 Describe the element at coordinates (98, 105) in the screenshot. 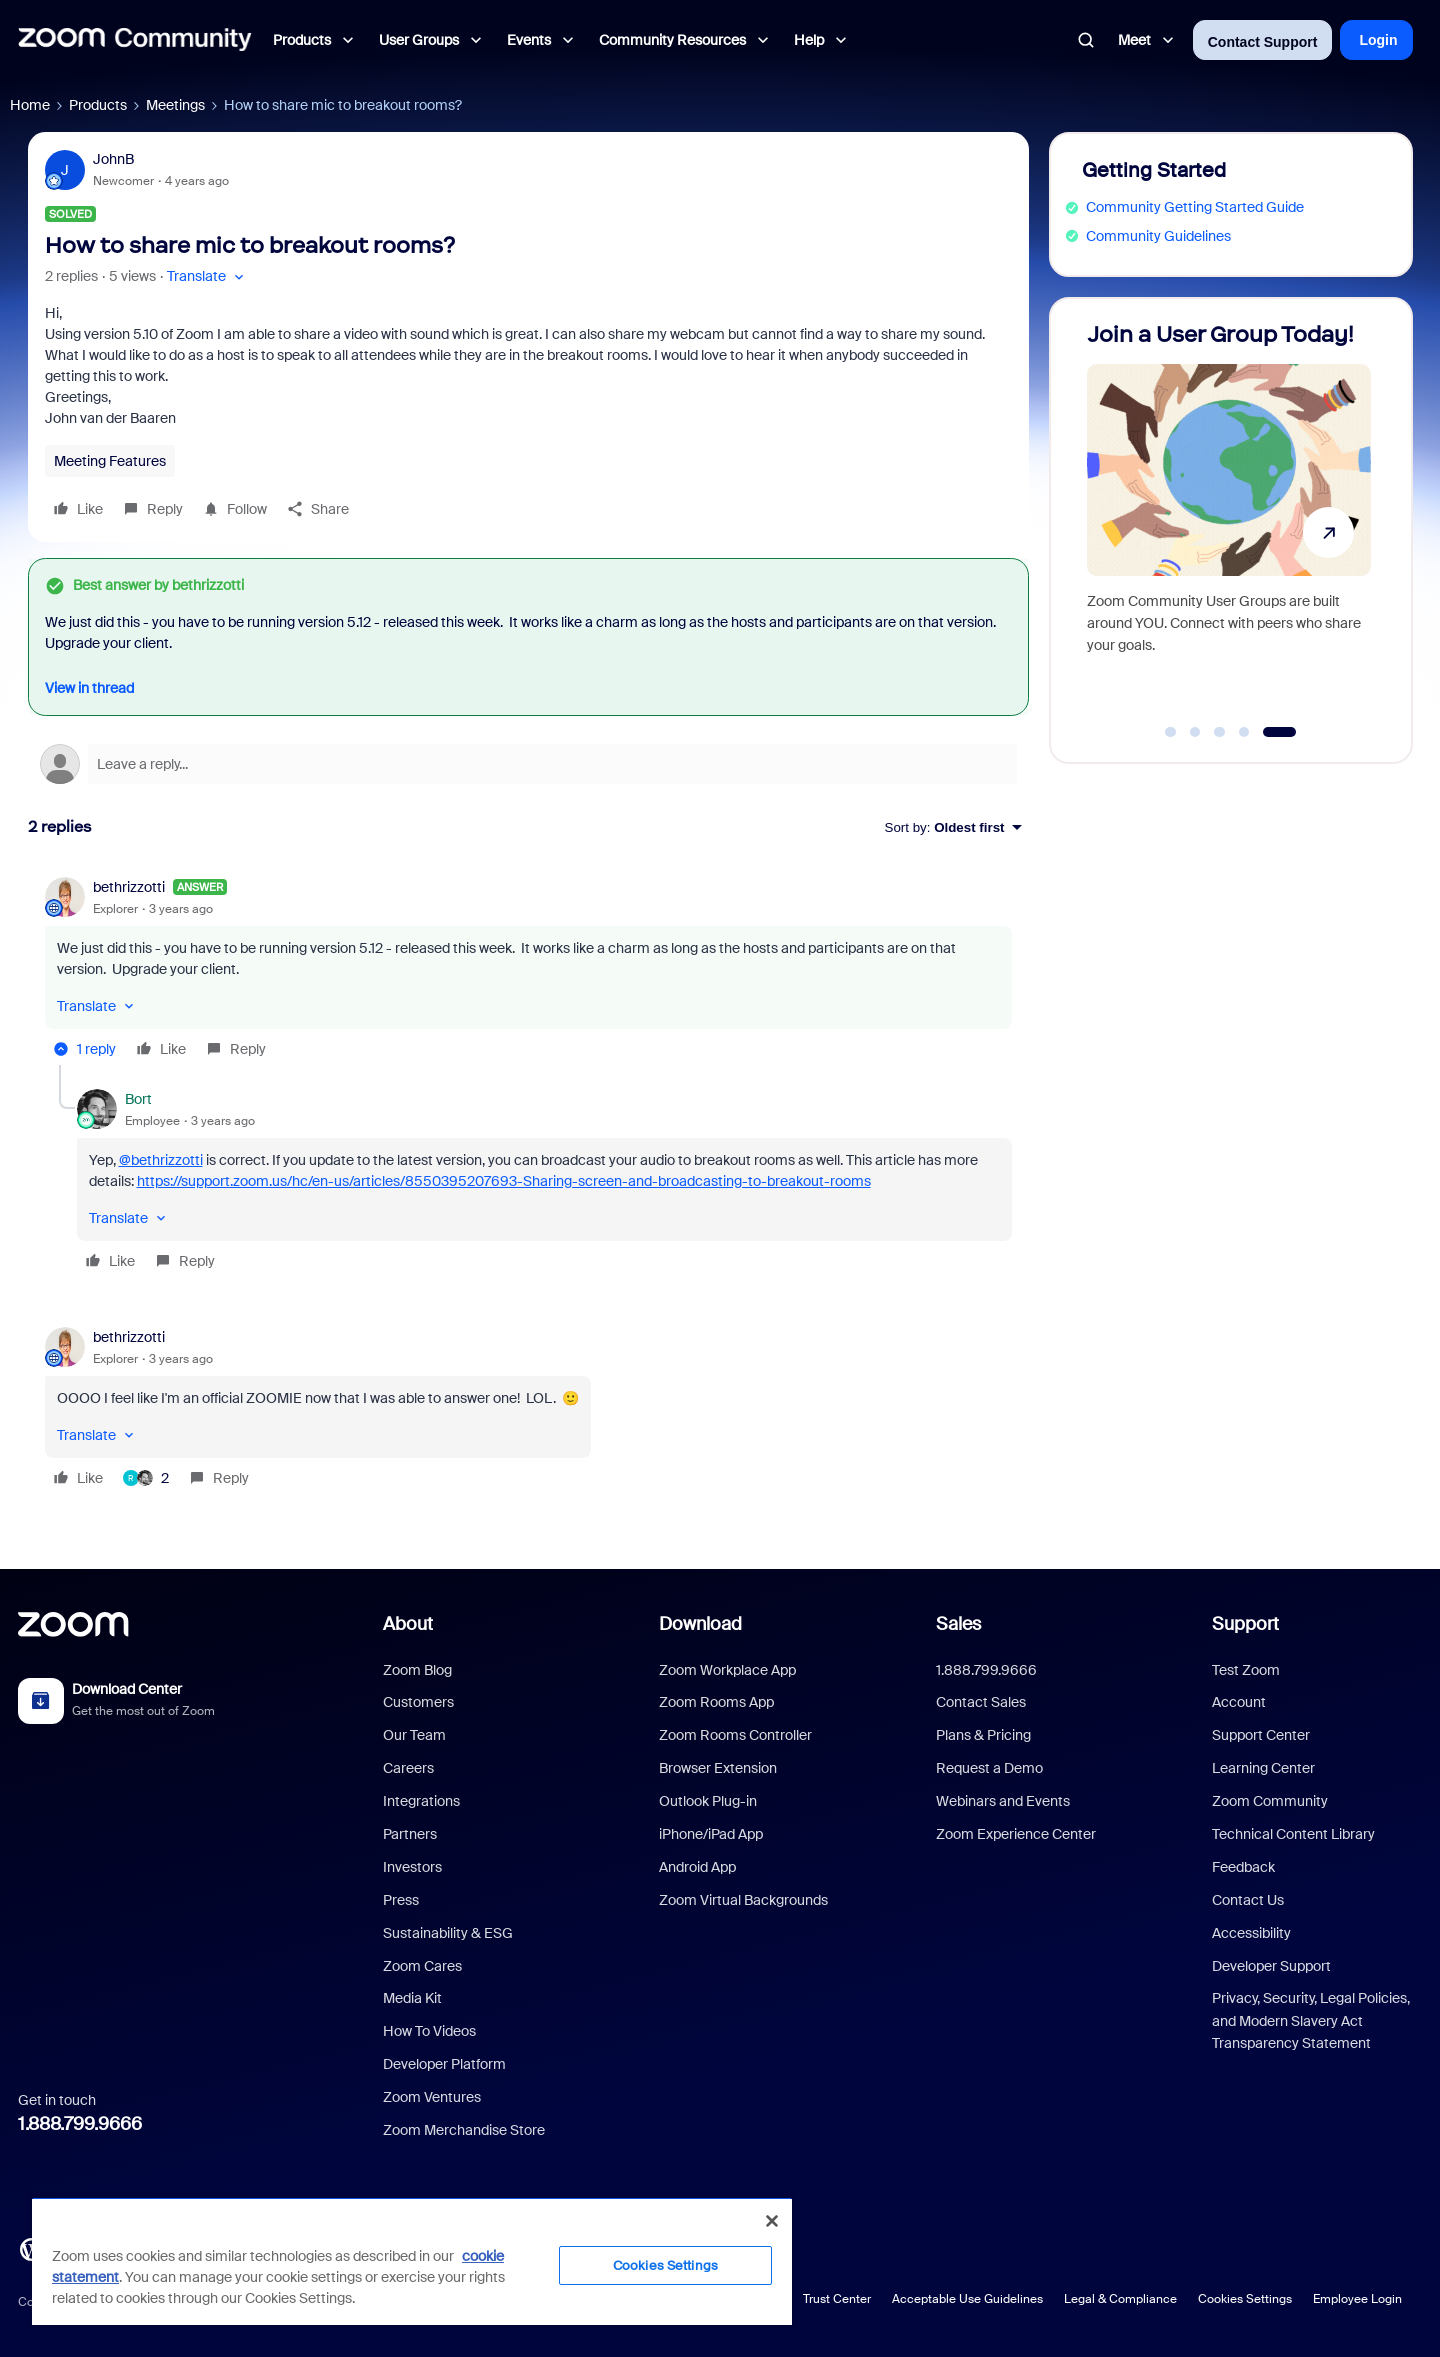

I see `Products` at that location.